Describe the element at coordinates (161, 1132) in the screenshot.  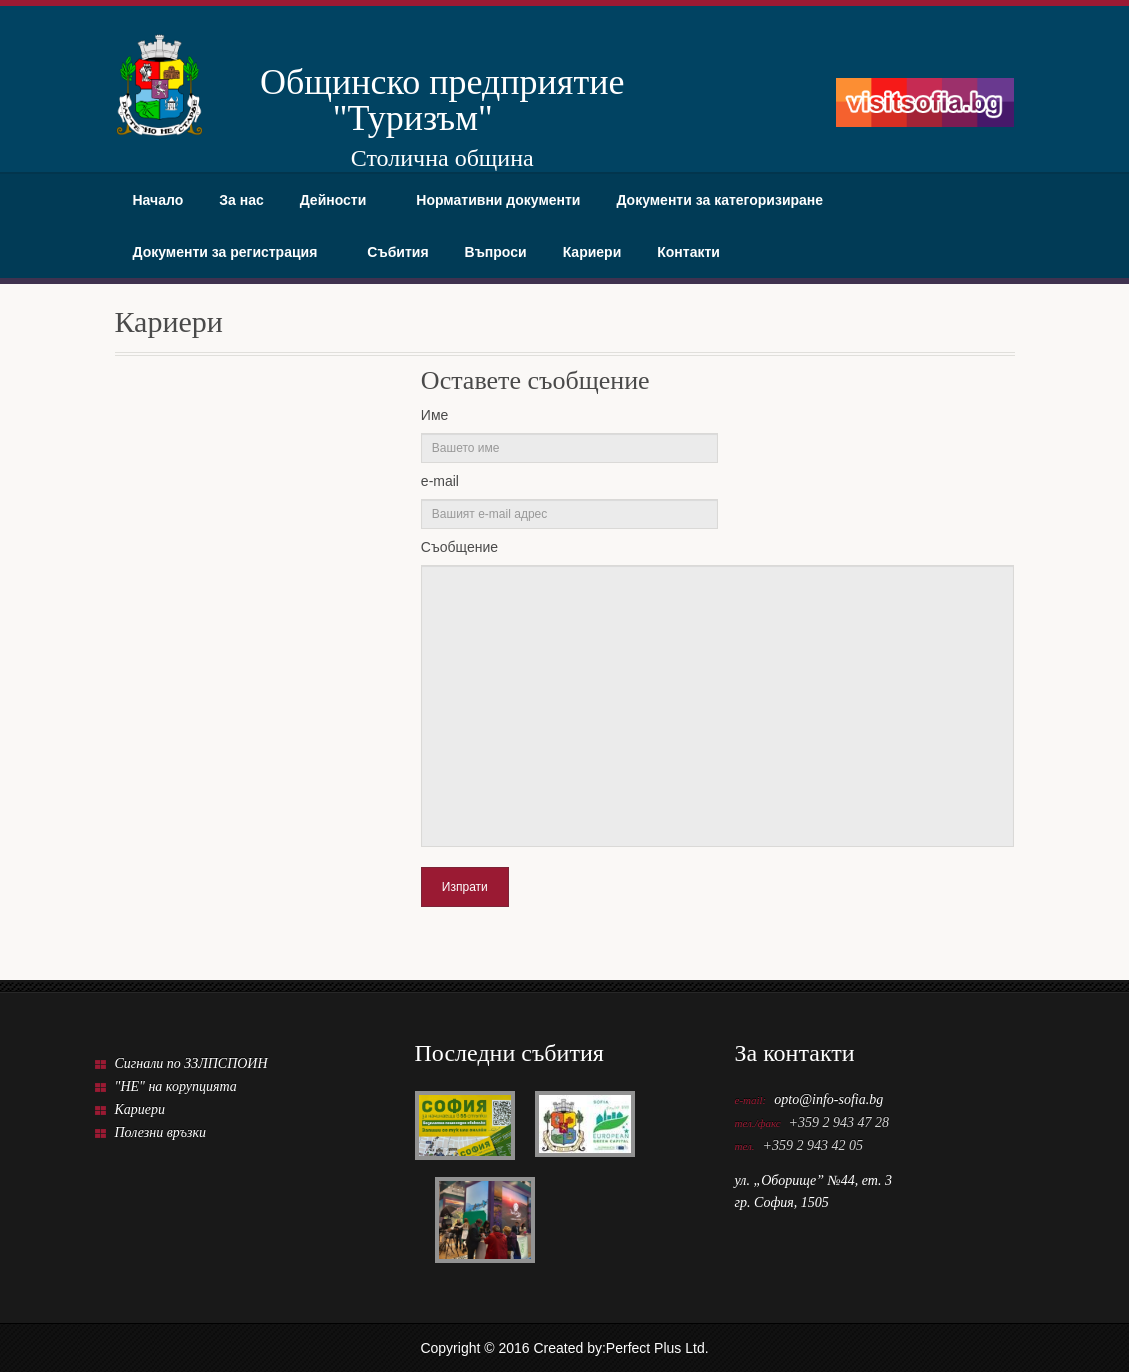
I see `Полезни връзки` at that location.